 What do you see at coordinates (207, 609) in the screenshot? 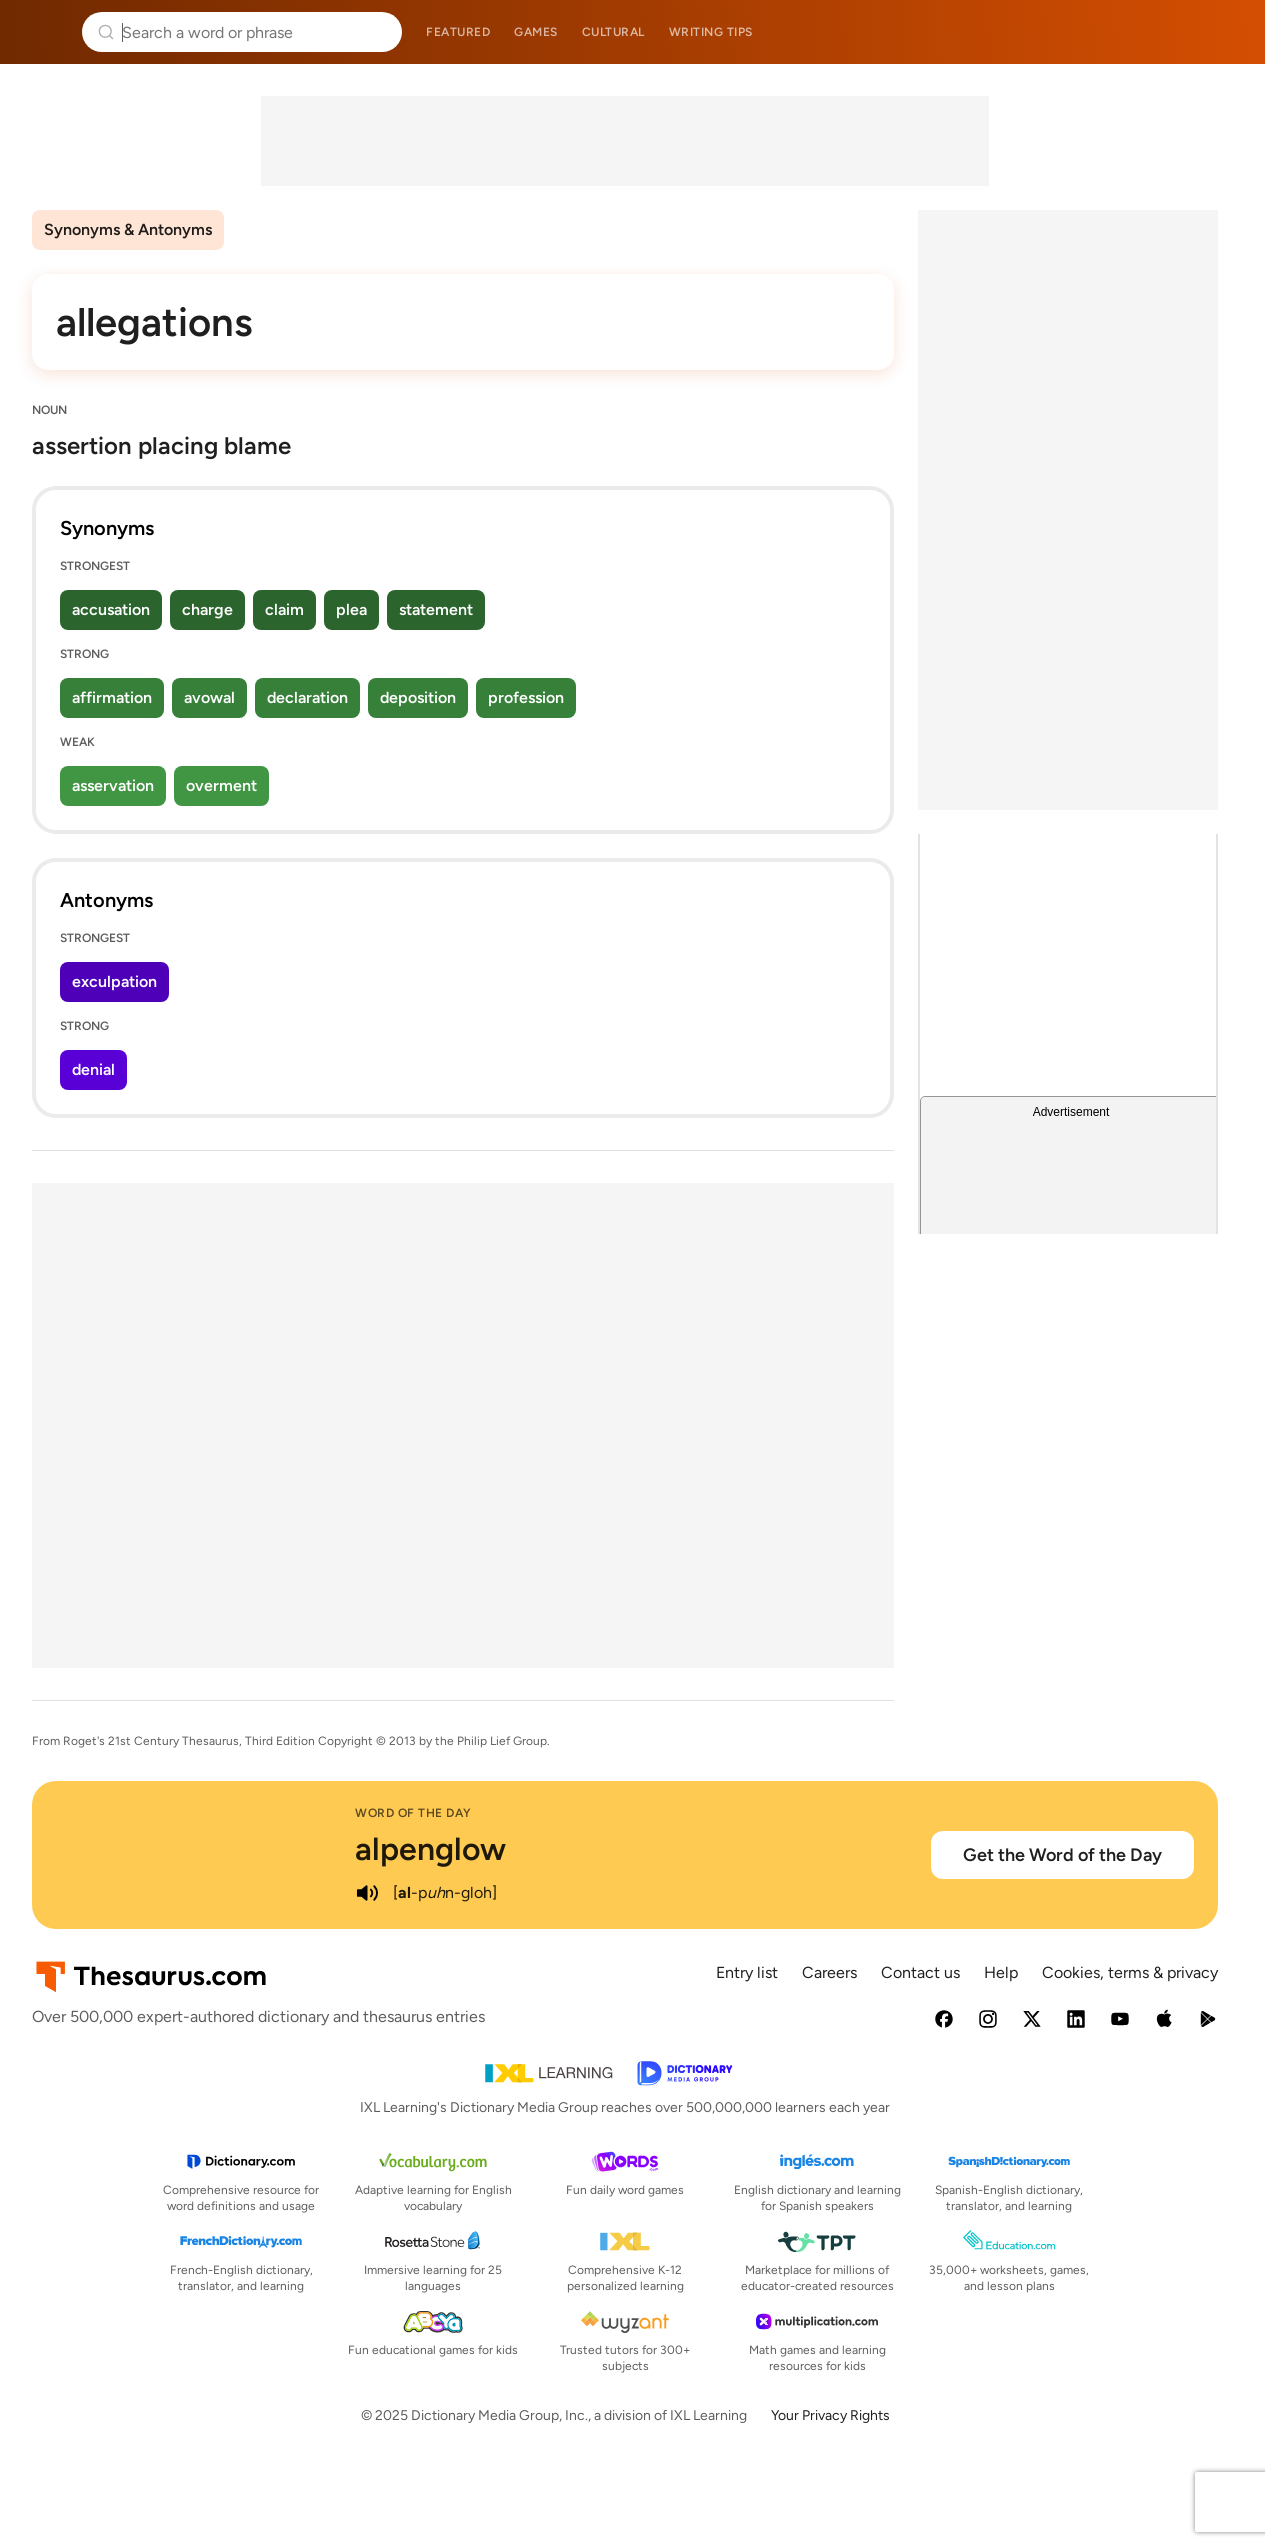
I see `charge` at bounding box center [207, 609].